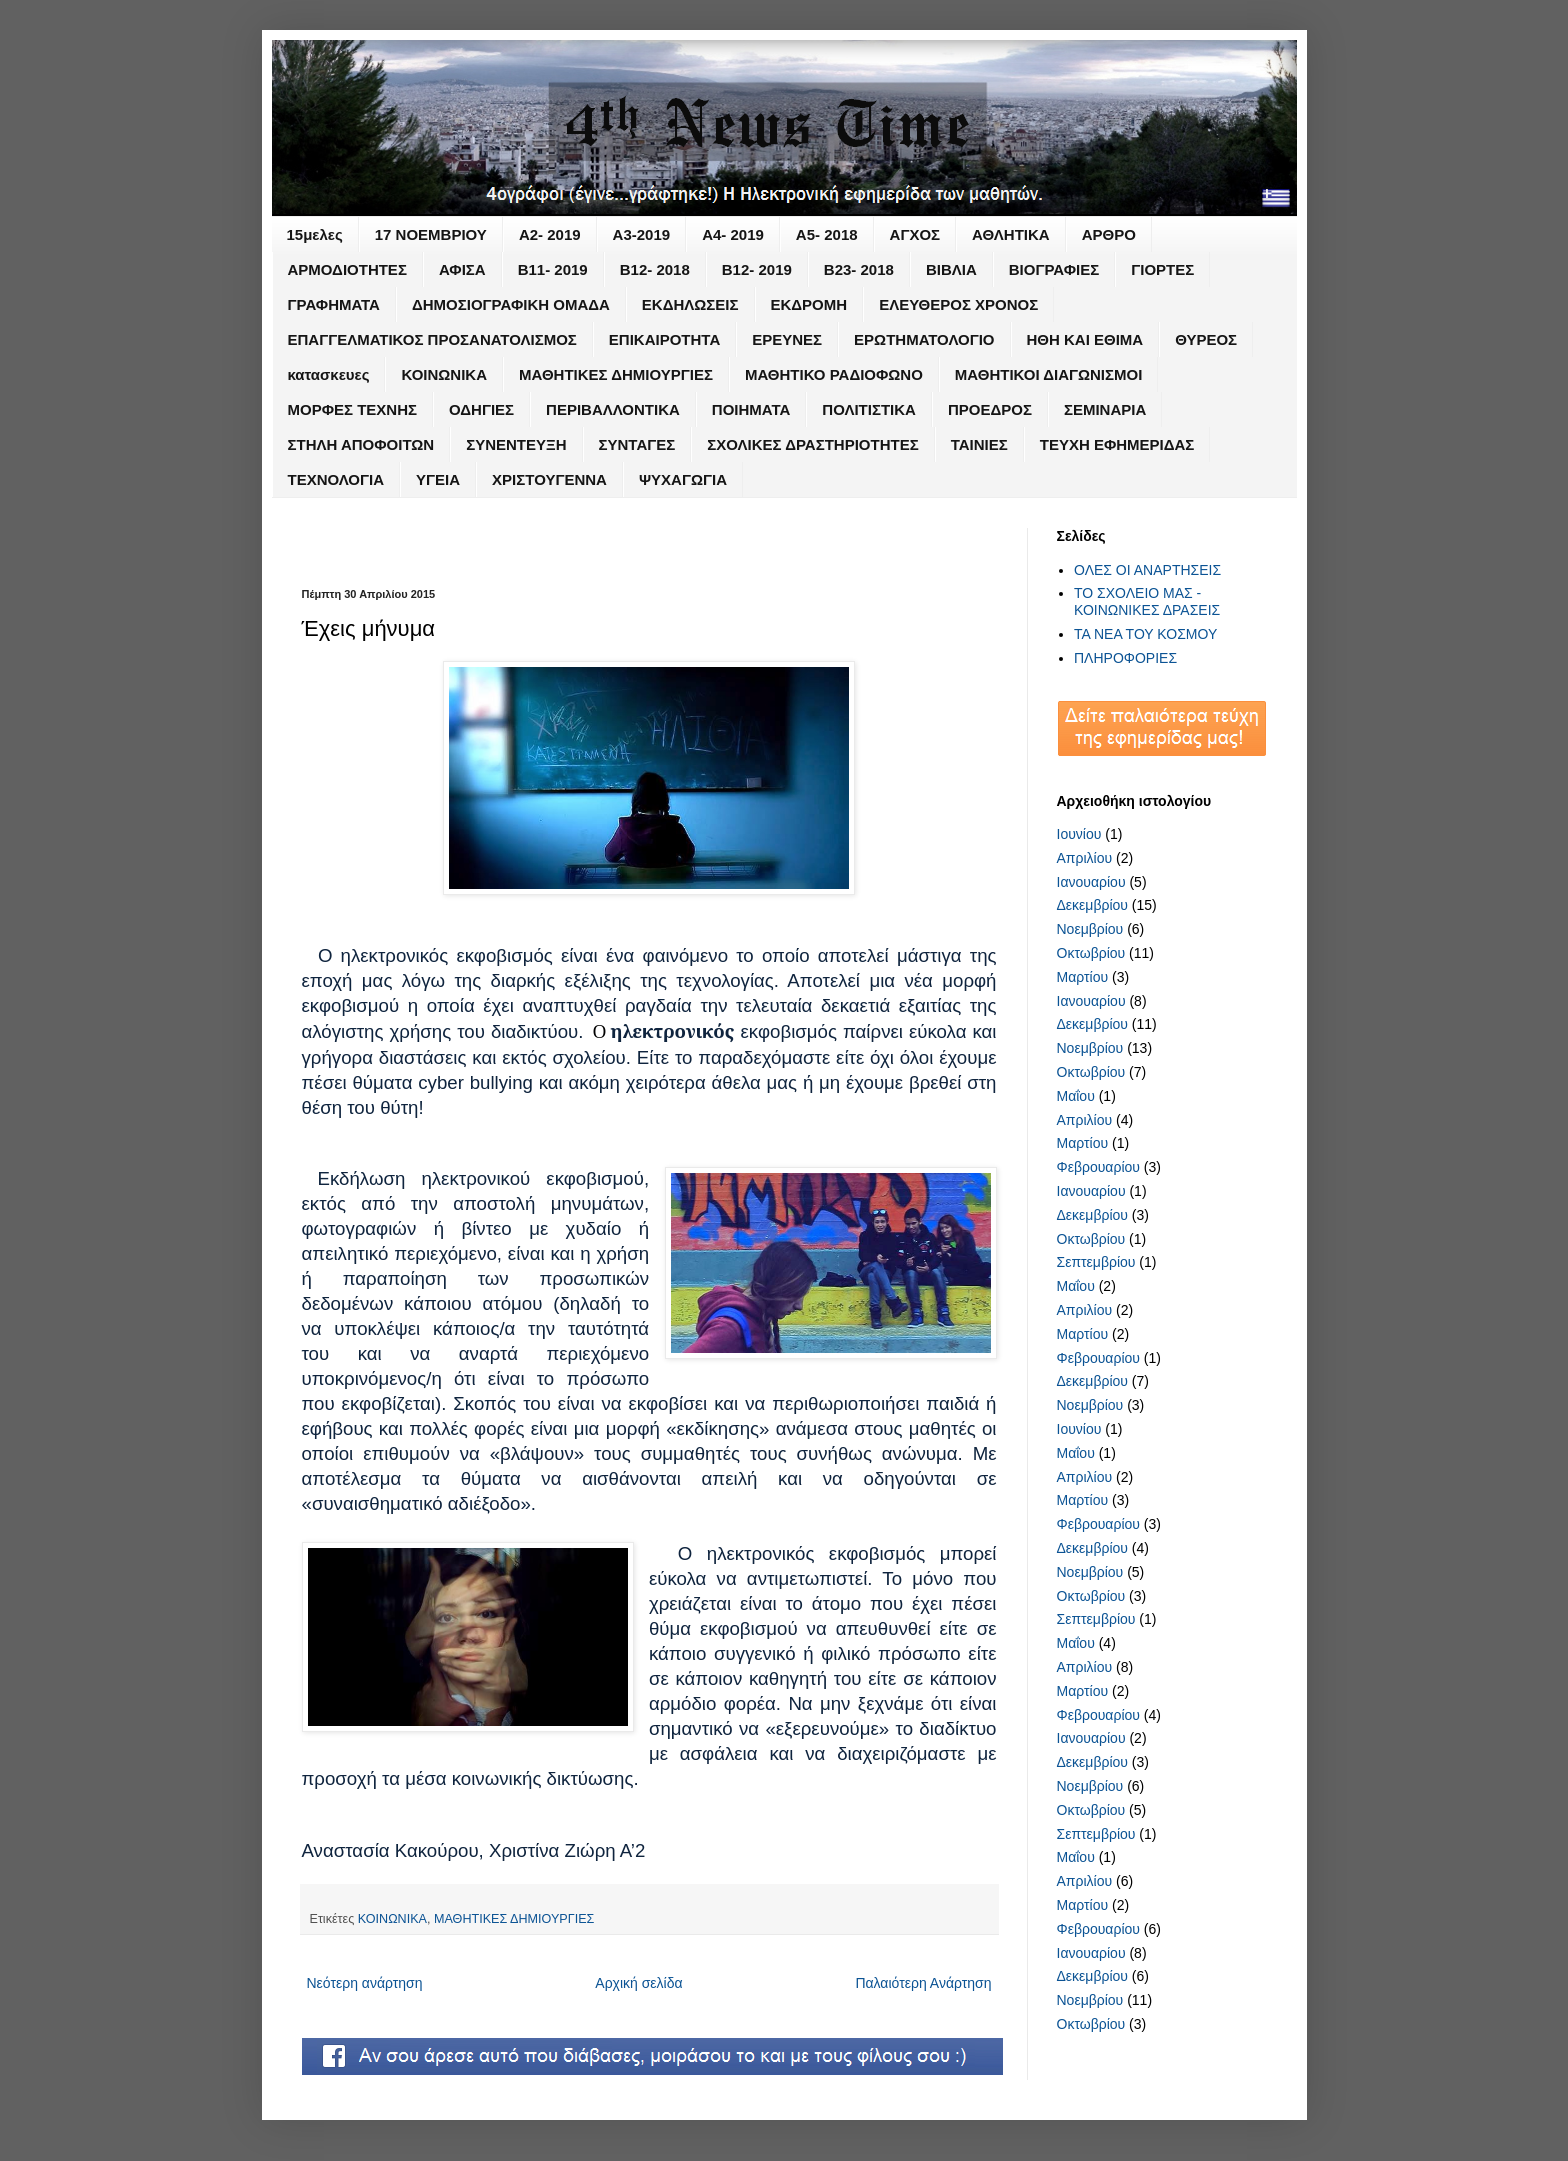 Image resolution: width=1568 pixels, height=2161 pixels. Describe the element at coordinates (511, 304) in the screenshot. I see `ΔΗΜΟΣΙΟΓΡΑΦΙΚΗ ΟΜΑΔΑ` at that location.